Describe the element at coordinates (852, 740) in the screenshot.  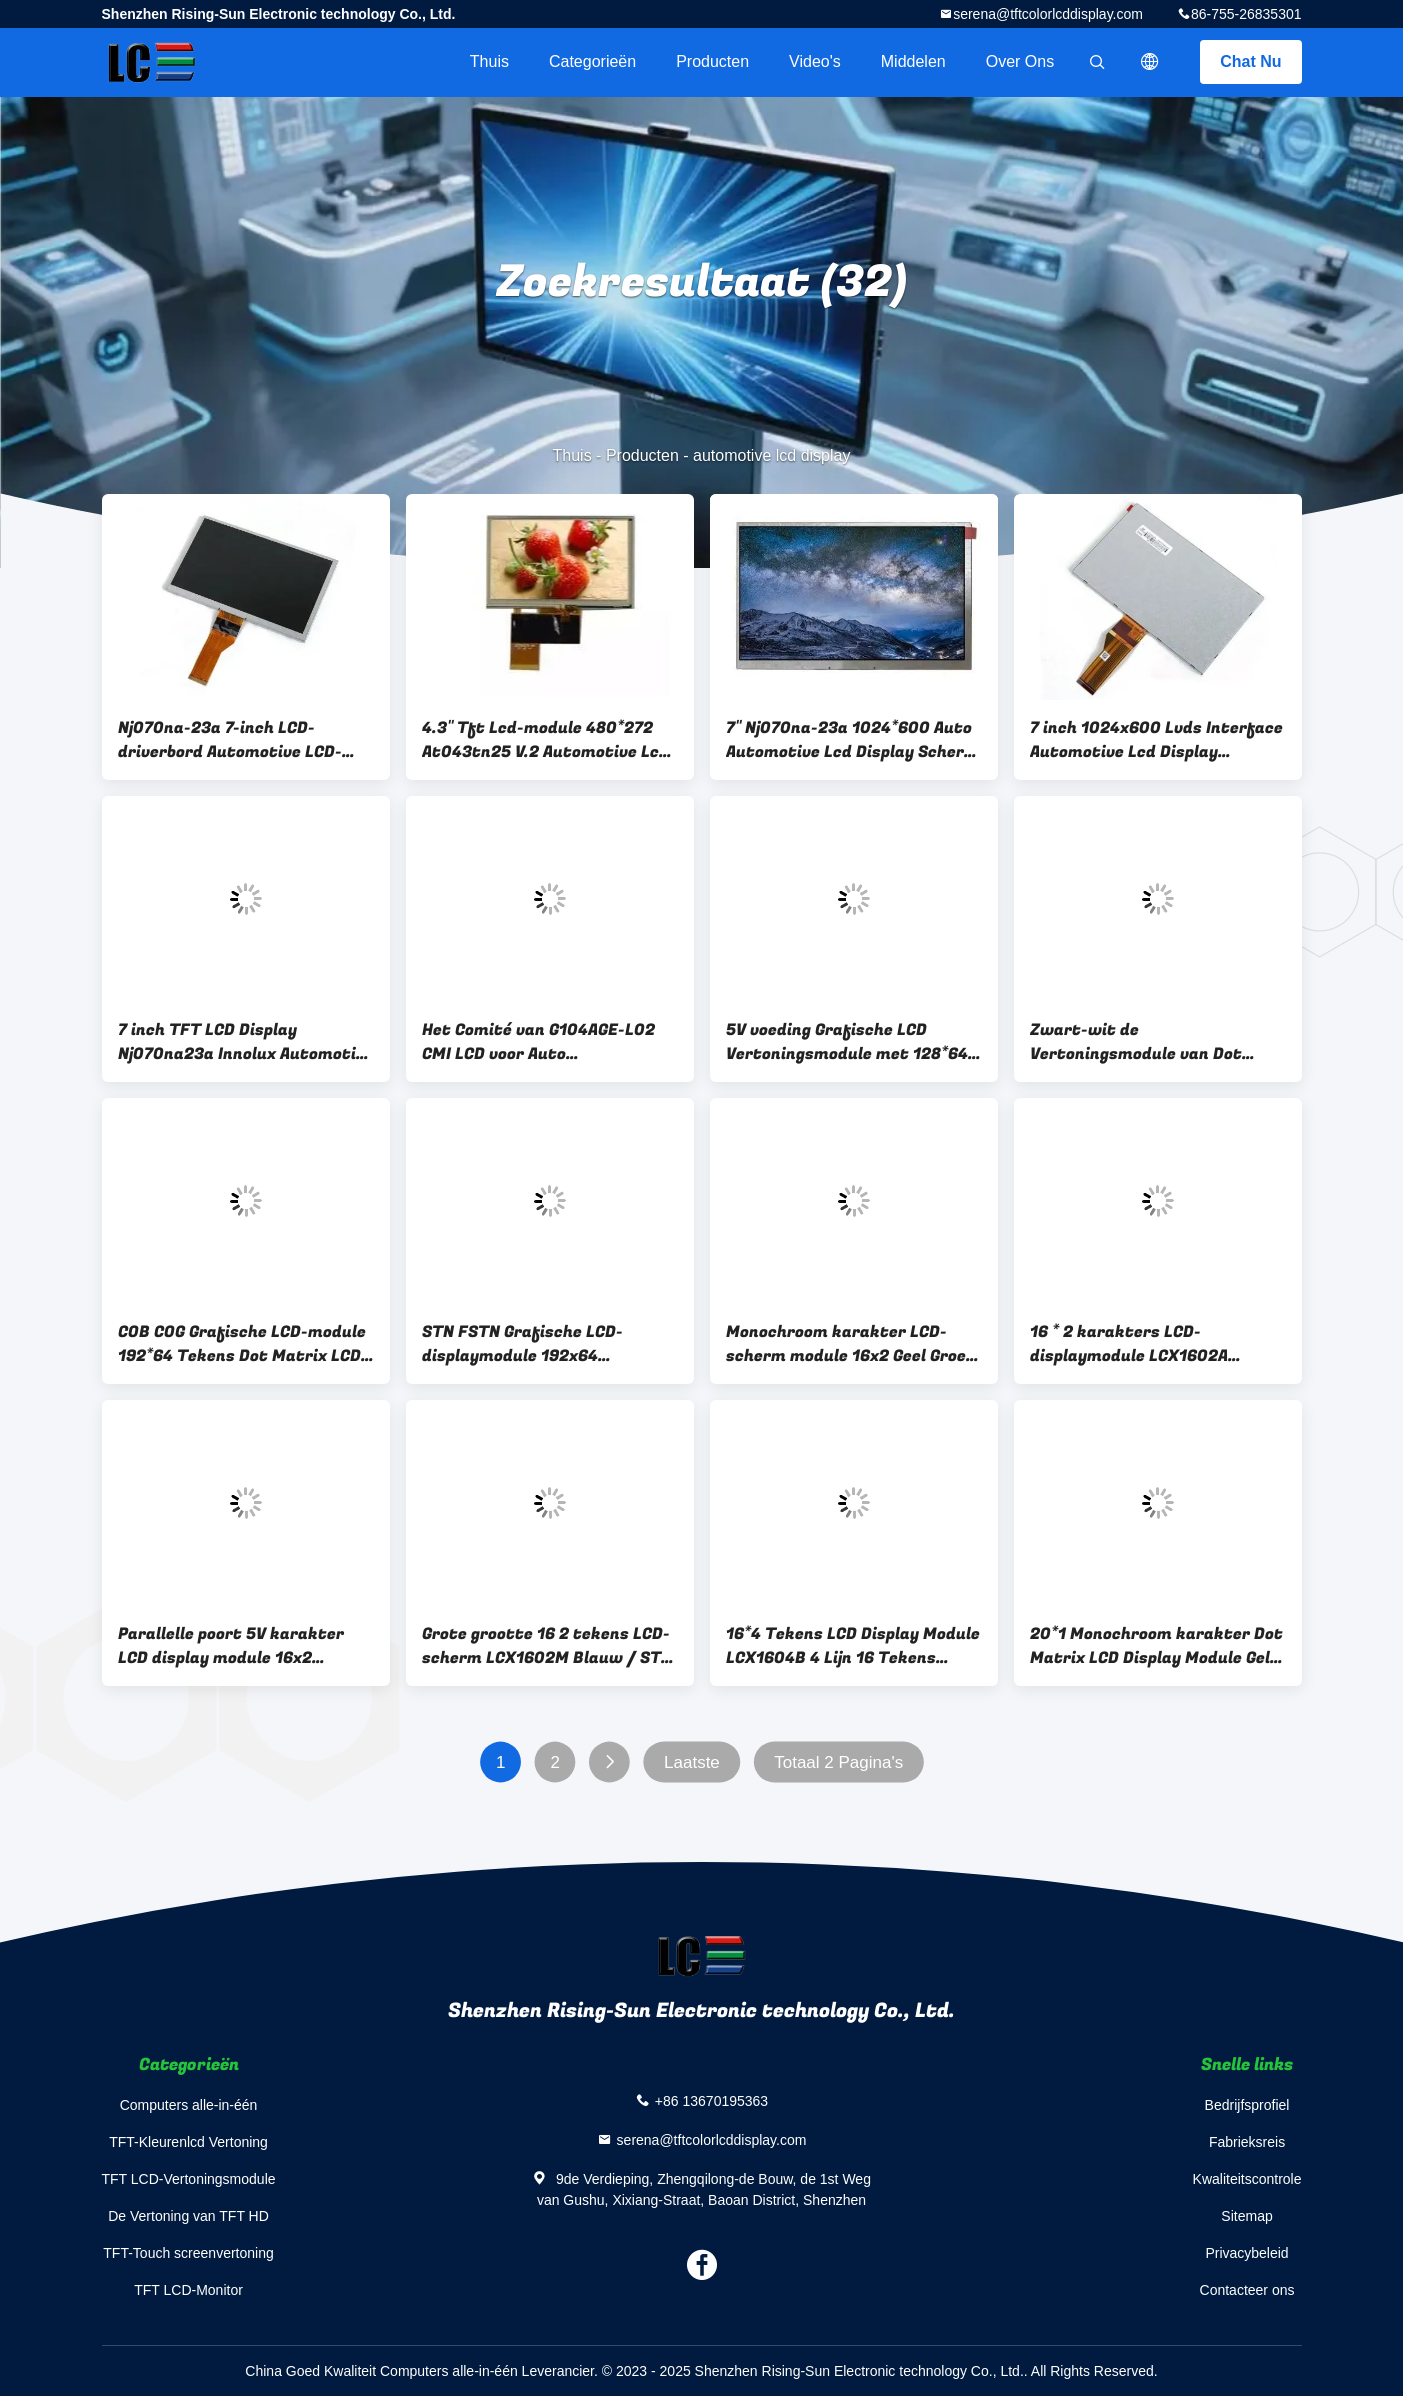
I see `7" Nj070na-23a 1024*600 Auto Automotive Lcd Display Scherm 500cd/M2 Luminans Lvds` at that location.